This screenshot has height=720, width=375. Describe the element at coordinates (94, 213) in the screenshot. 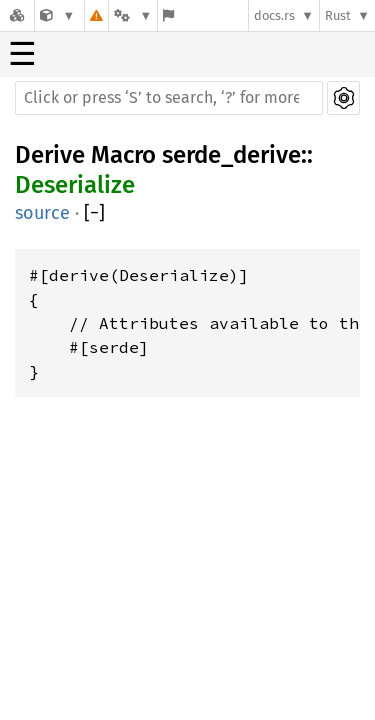

I see `[]` at that location.